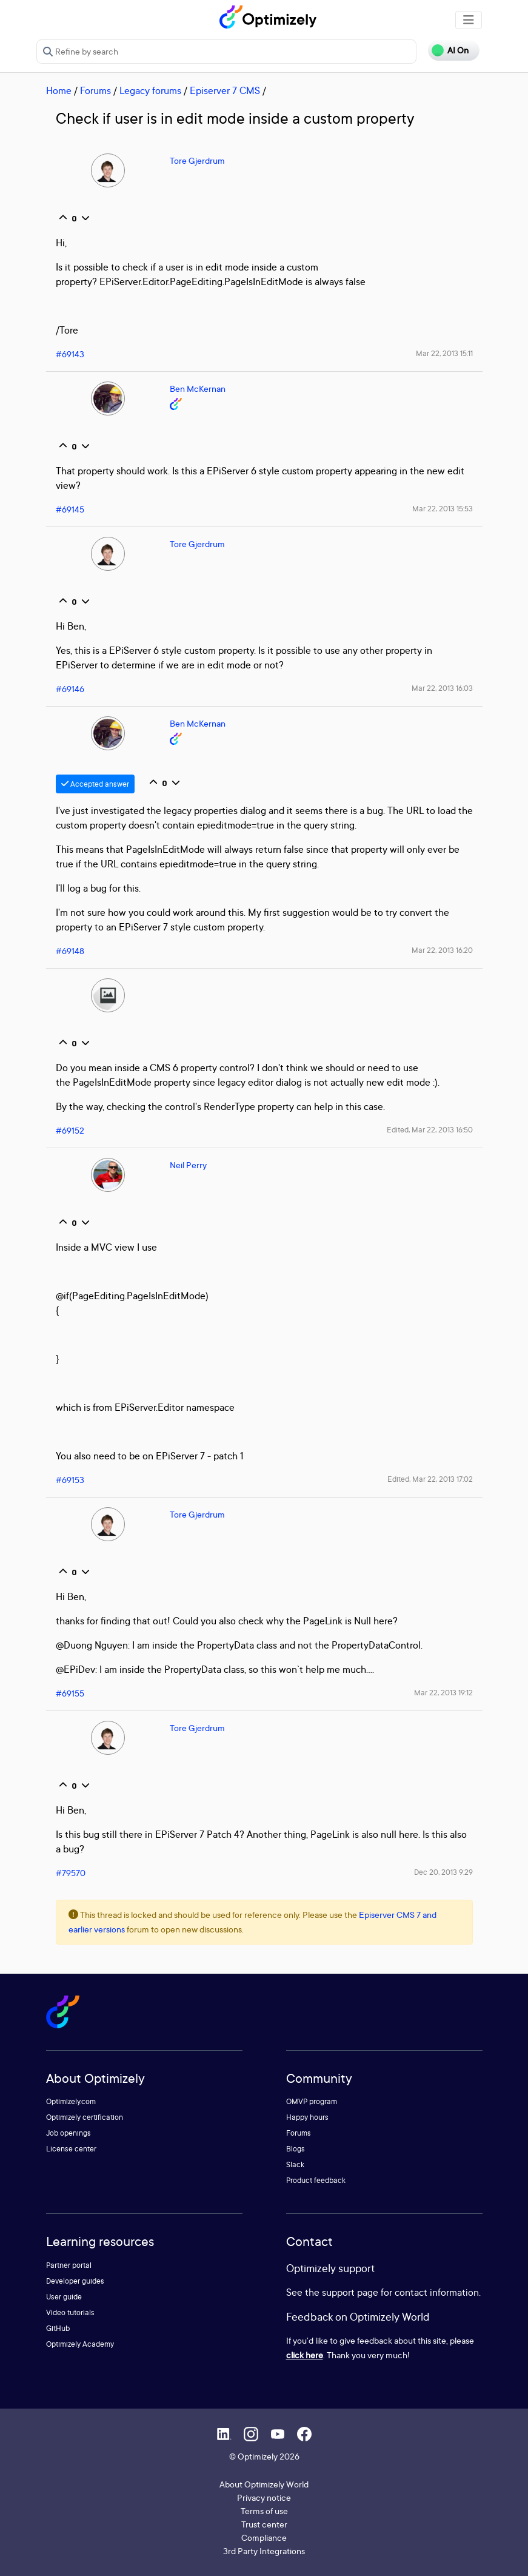 The height and width of the screenshot is (2576, 528). Describe the element at coordinates (264, 2511) in the screenshot. I see `Terms of use` at that location.